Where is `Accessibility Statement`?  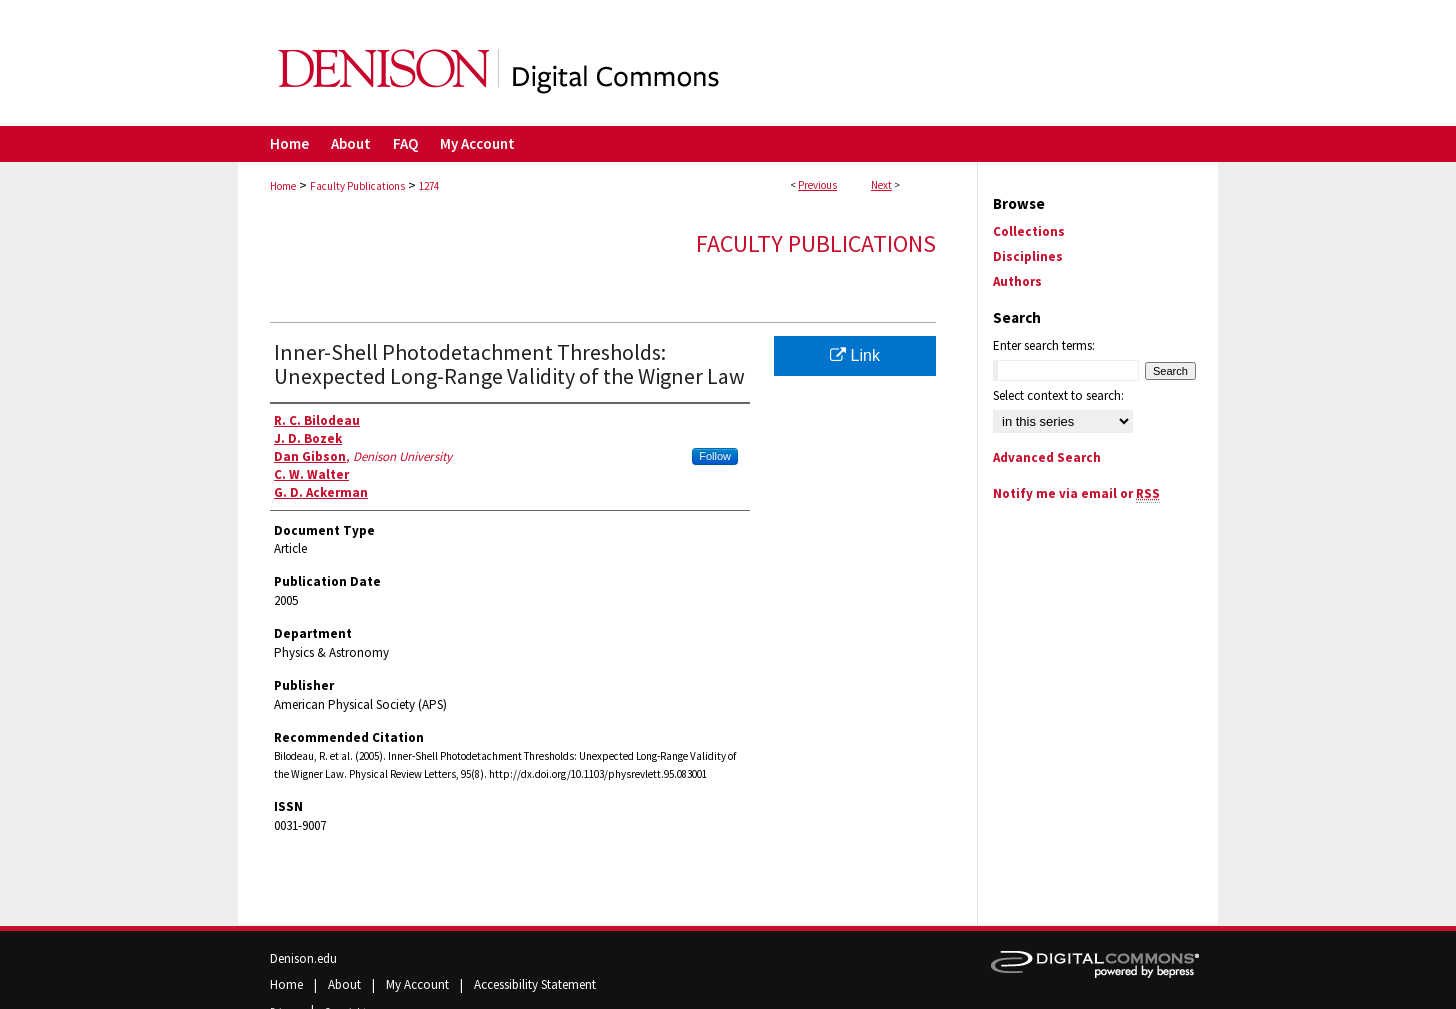
Accessibility Statement is located at coordinates (535, 984).